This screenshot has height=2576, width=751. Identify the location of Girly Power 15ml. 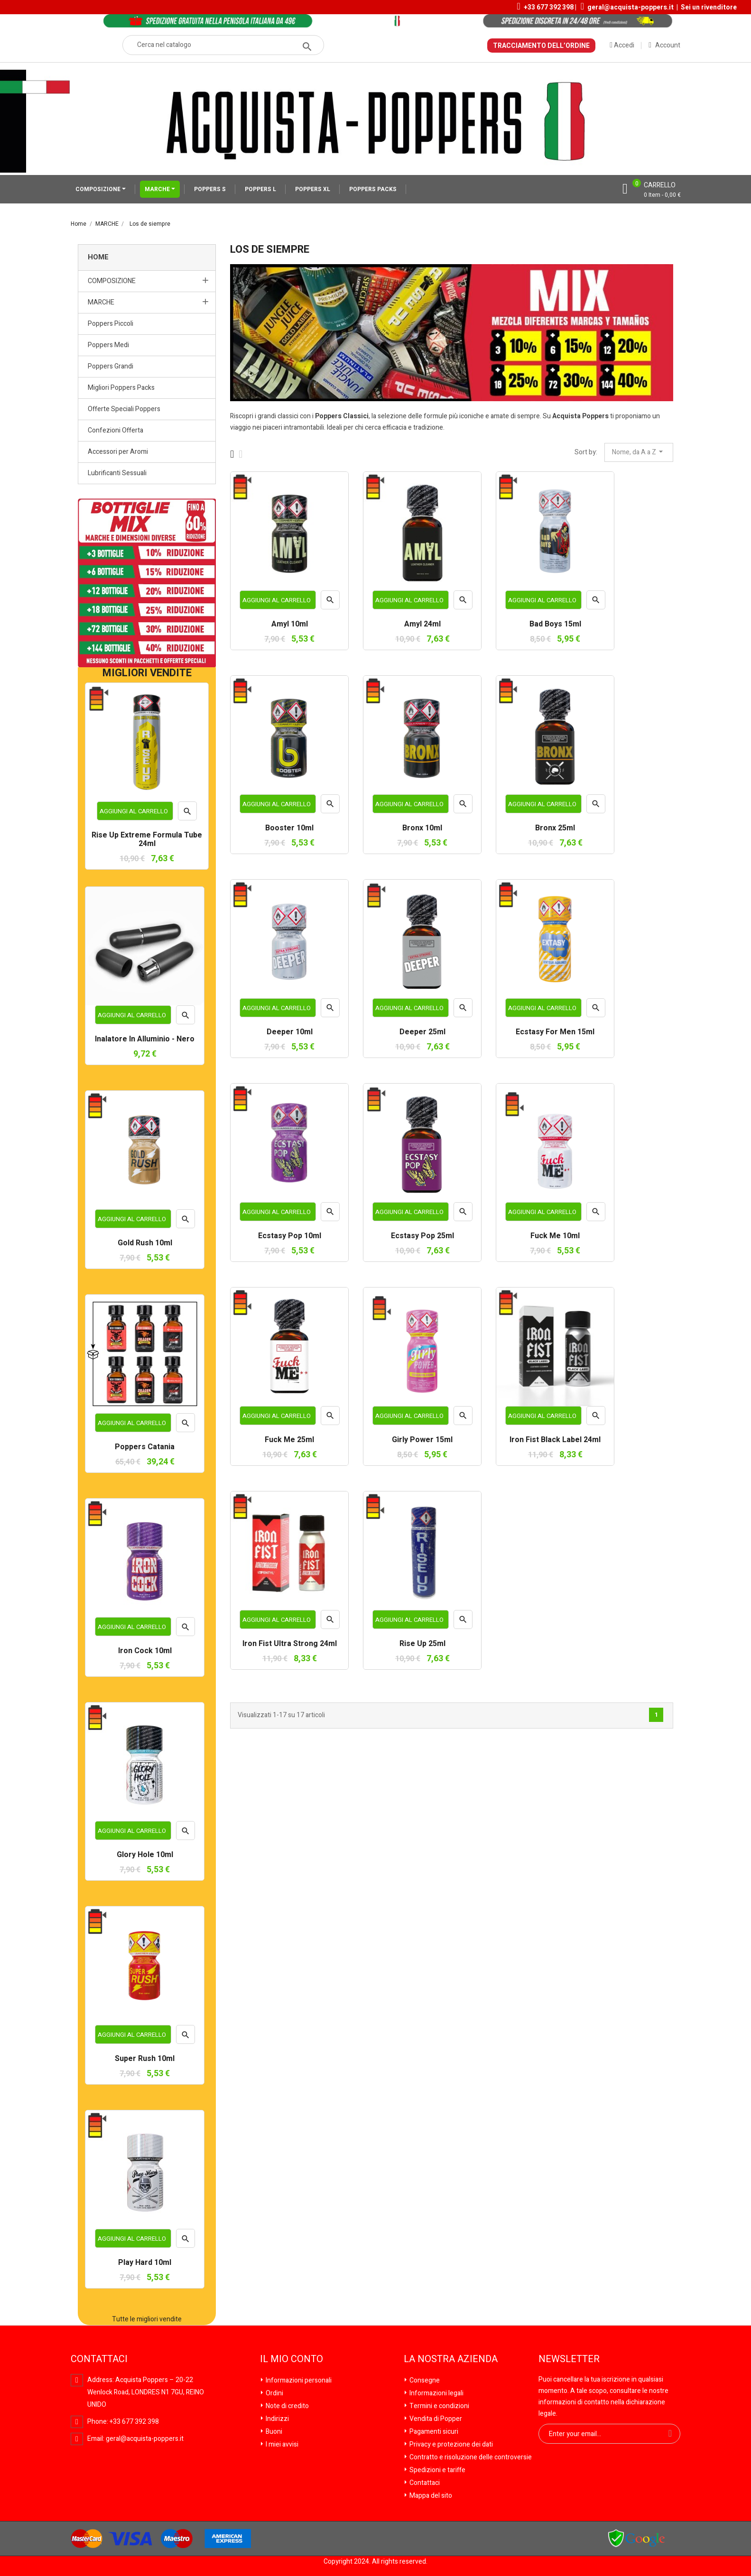
(422, 1440).